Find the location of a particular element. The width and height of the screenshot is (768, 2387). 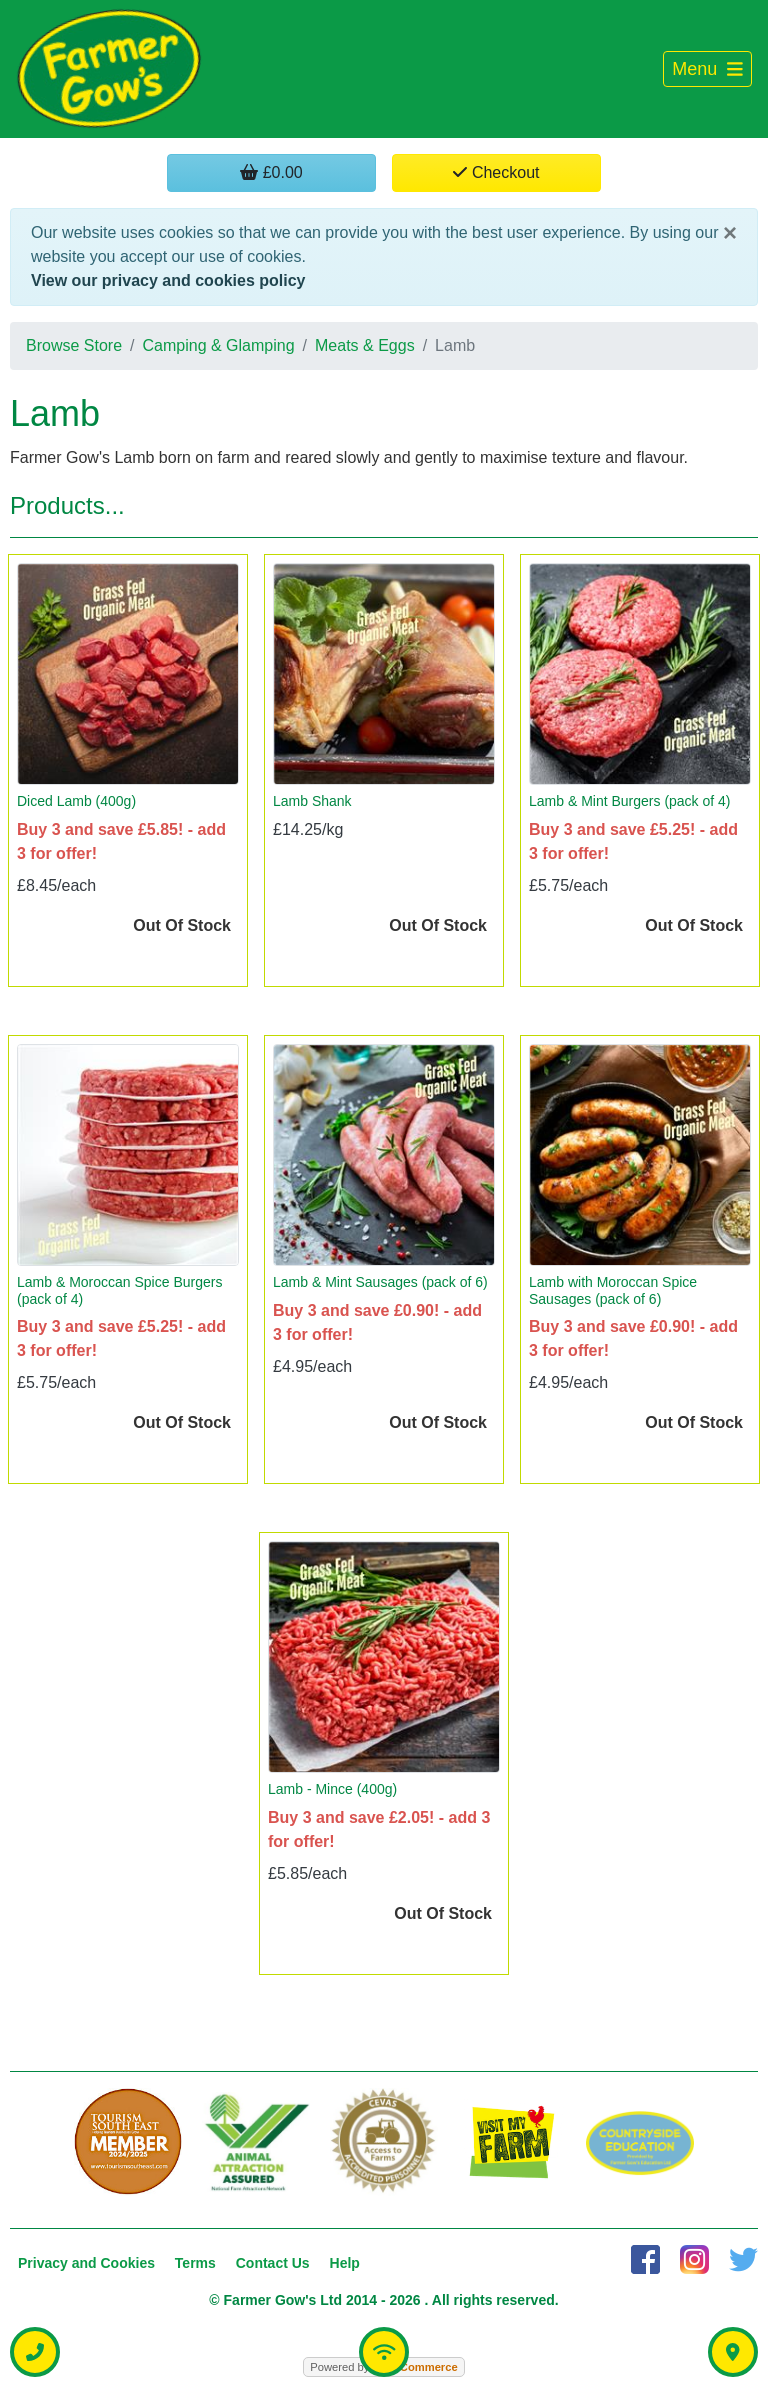

[Toggle navigation] is located at coordinates (707, 69).